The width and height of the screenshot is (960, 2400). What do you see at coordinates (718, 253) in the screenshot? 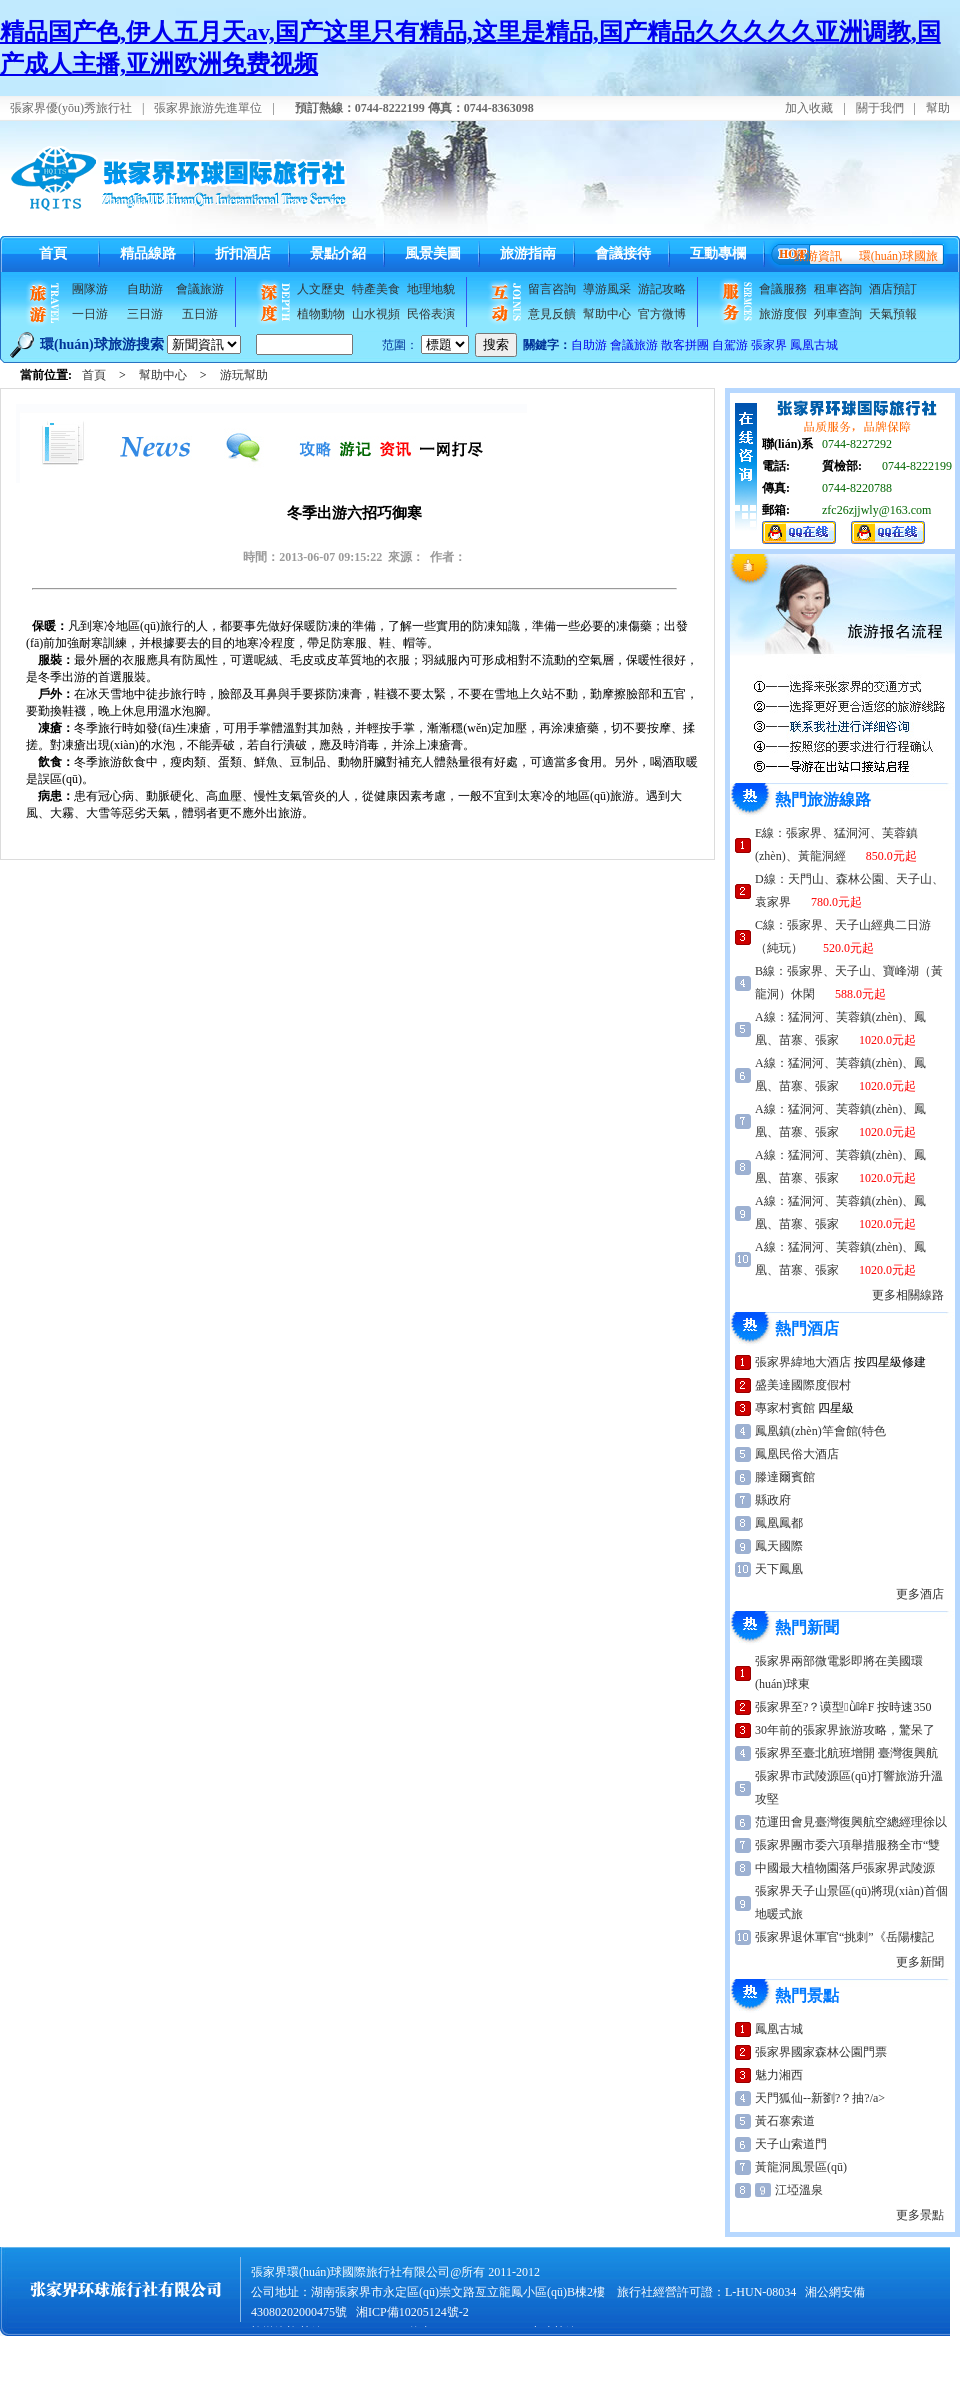
I see `互動專欄` at bounding box center [718, 253].